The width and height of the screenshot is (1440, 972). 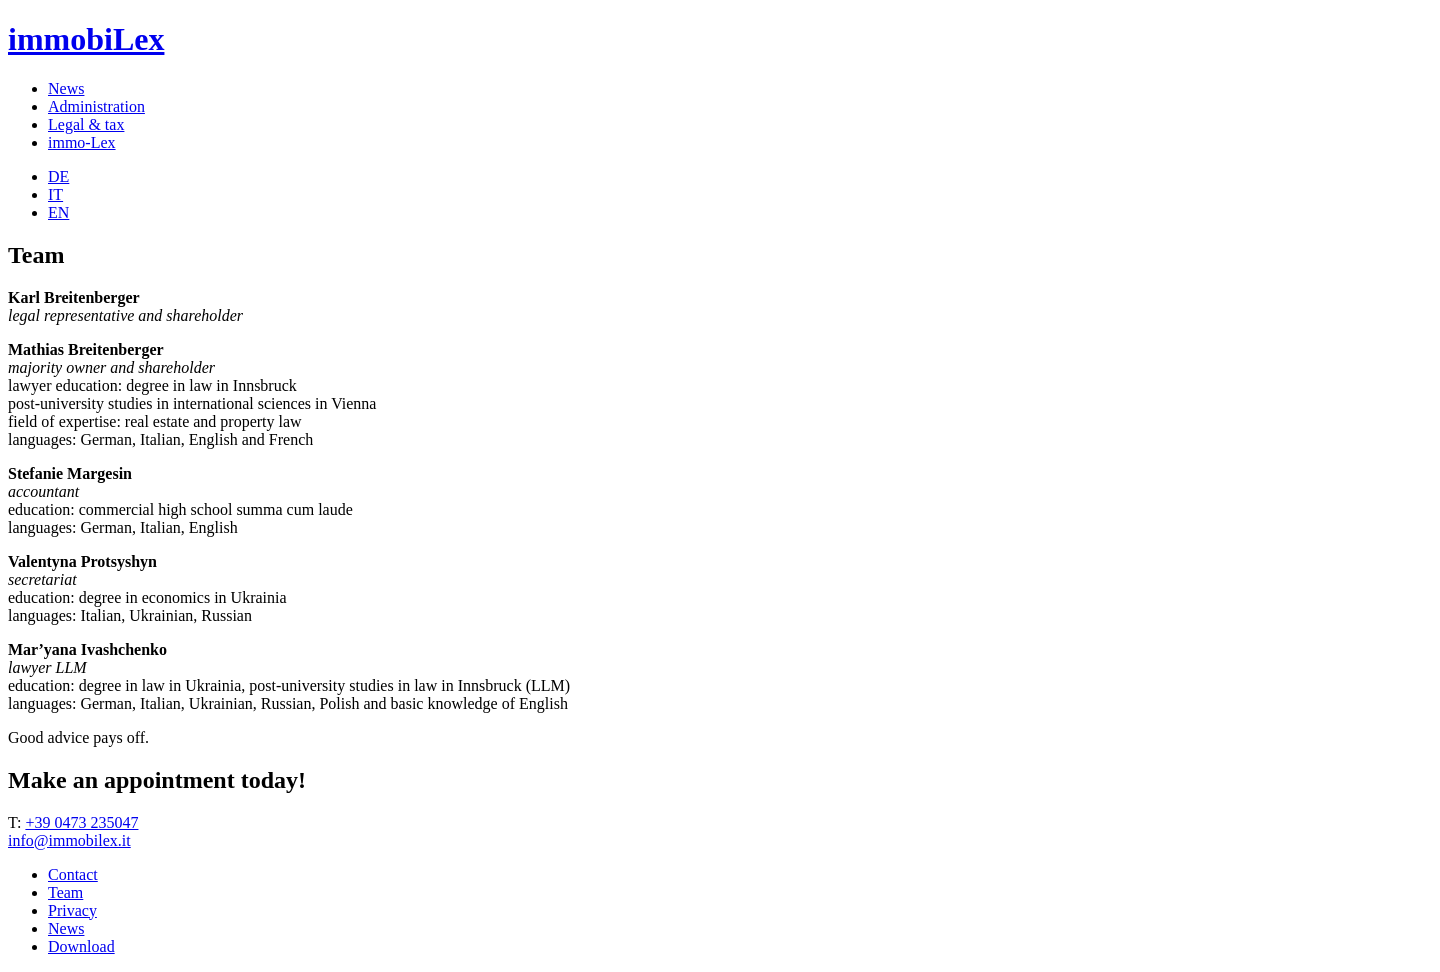 What do you see at coordinates (81, 946) in the screenshot?
I see `Download` at bounding box center [81, 946].